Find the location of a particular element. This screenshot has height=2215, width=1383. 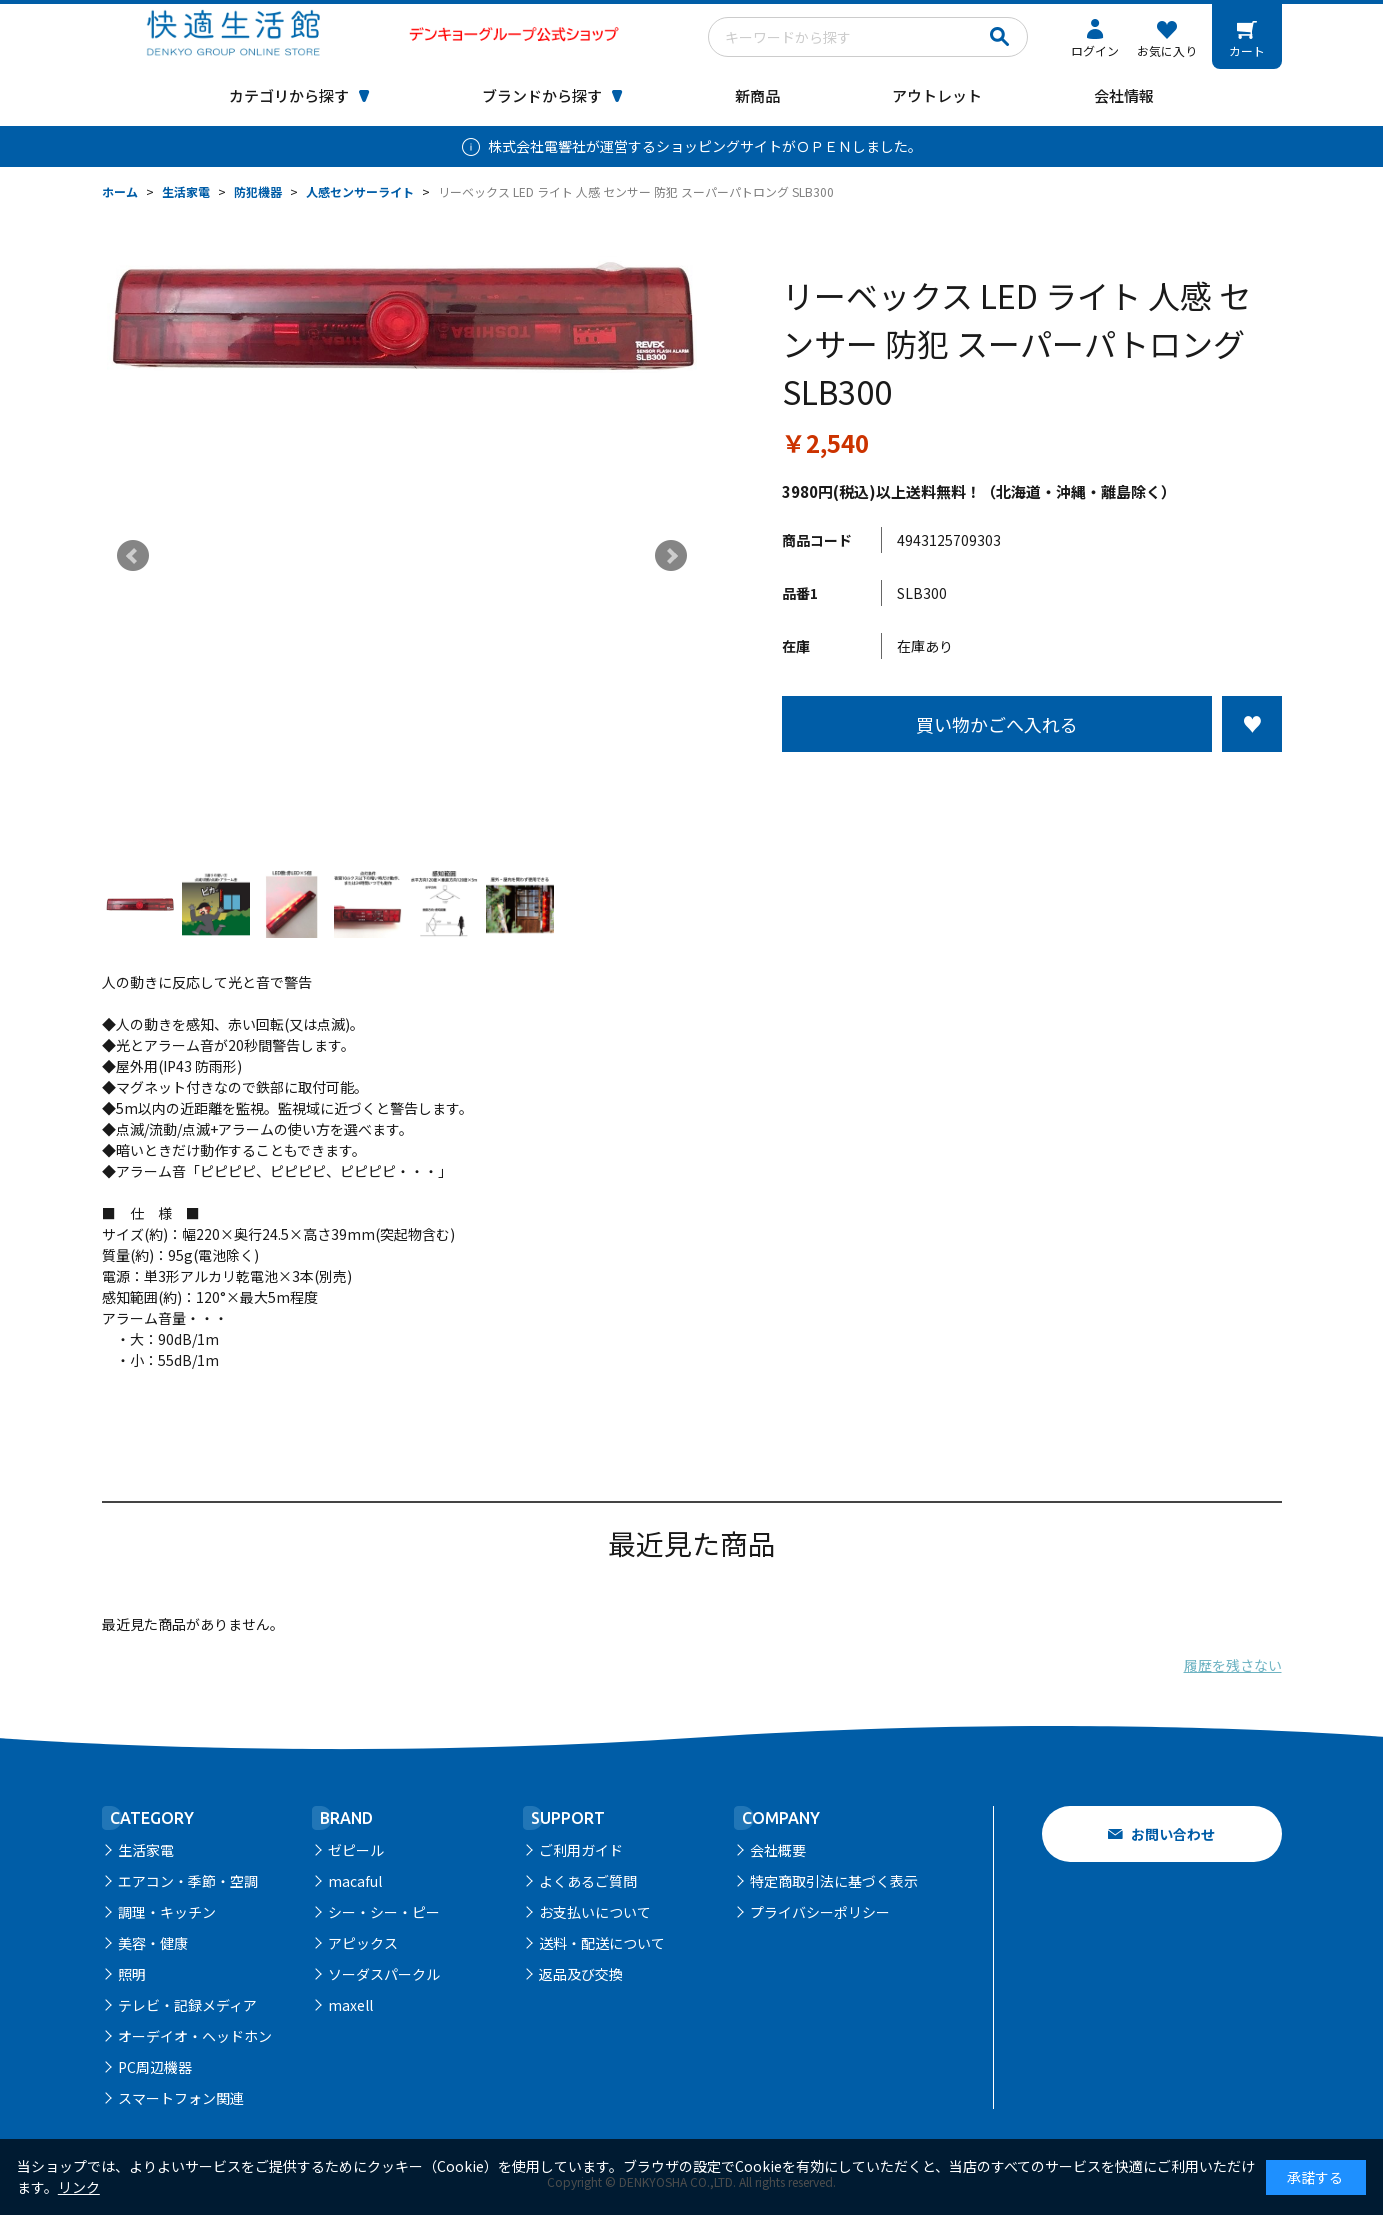

テレビ・記録メディア is located at coordinates (187, 2005).